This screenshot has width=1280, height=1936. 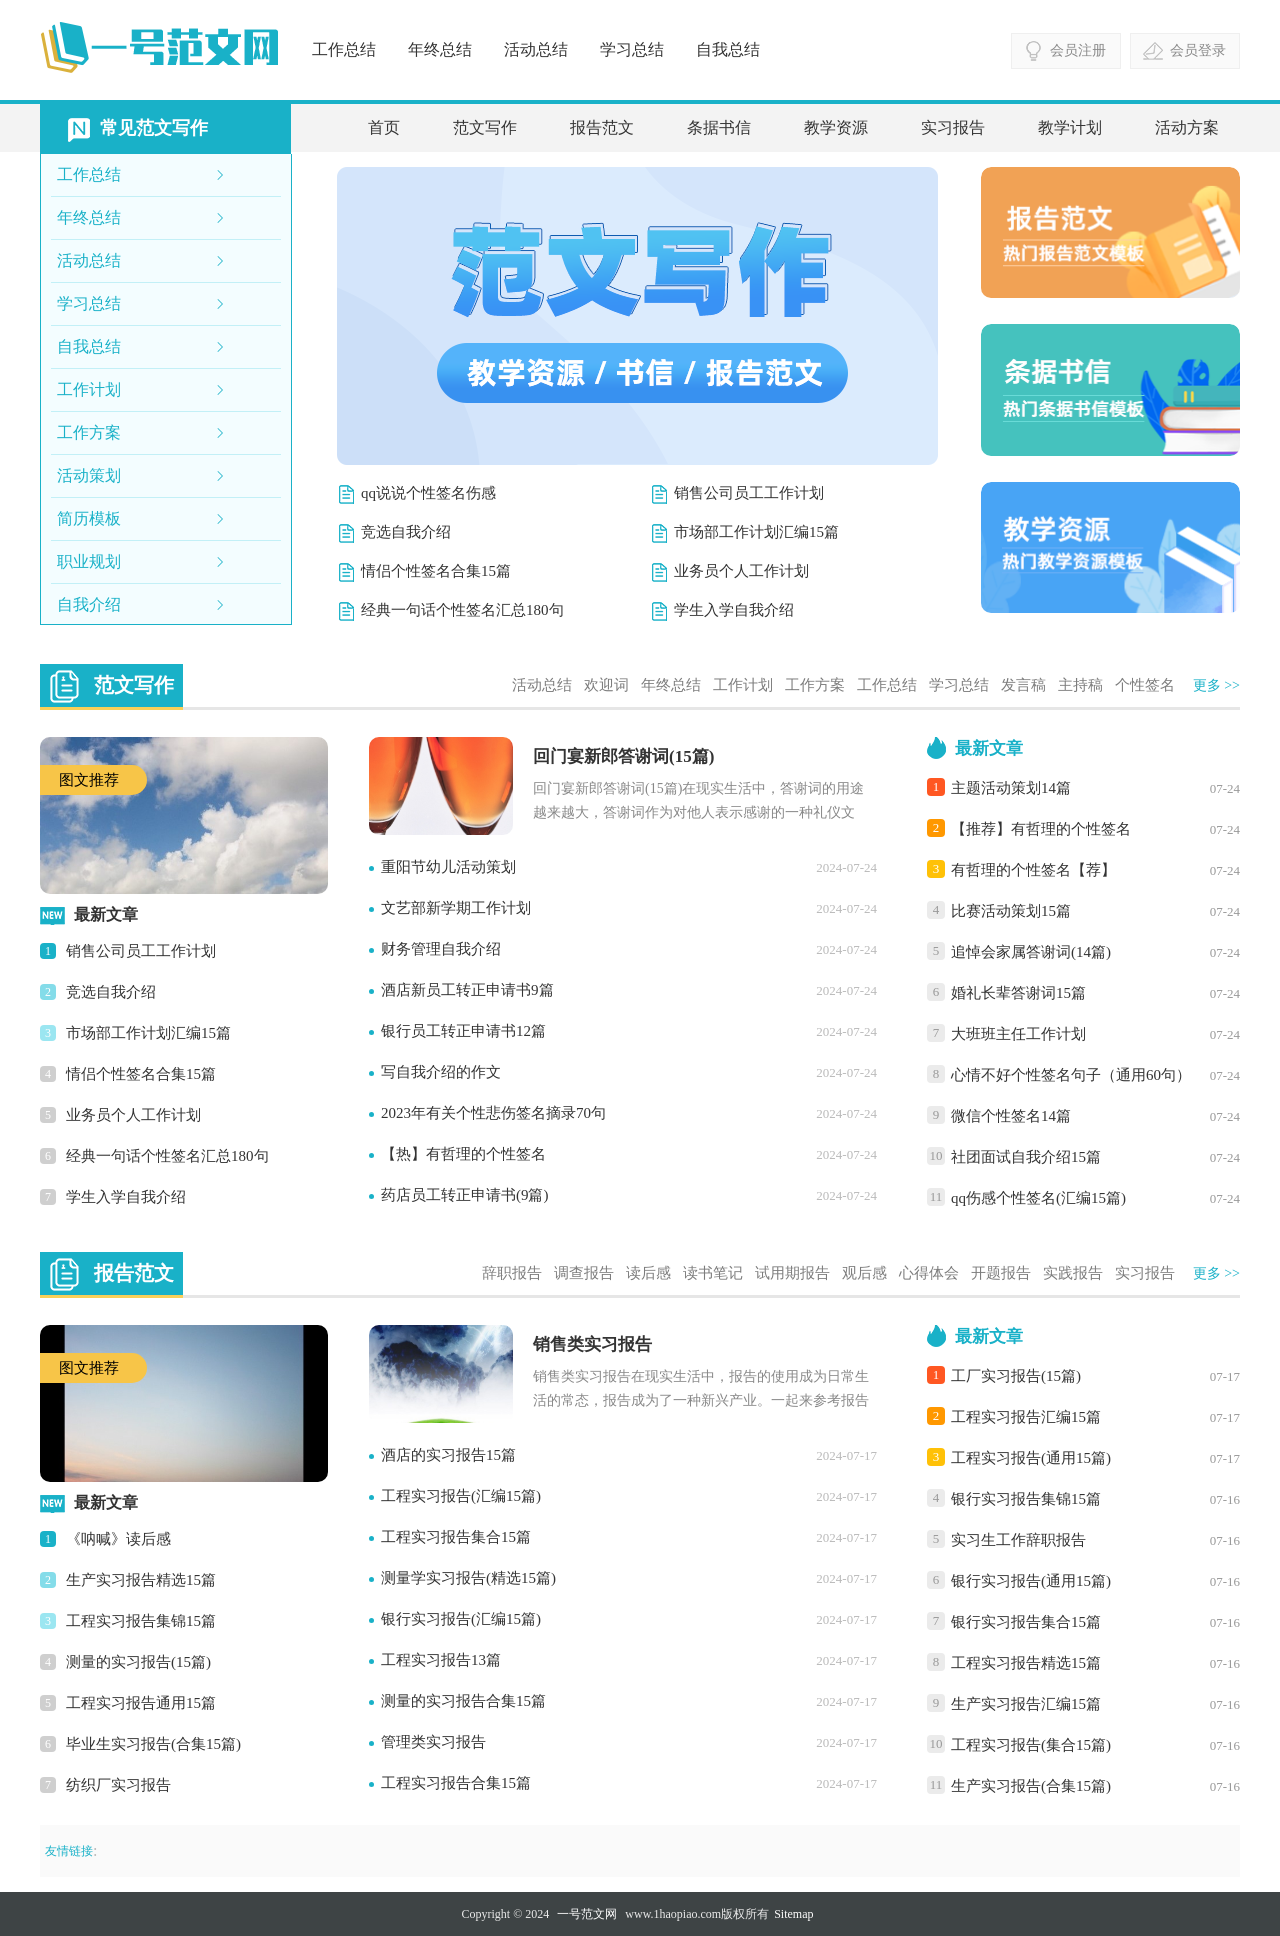 I want to click on 更多 >>, so click(x=1216, y=685).